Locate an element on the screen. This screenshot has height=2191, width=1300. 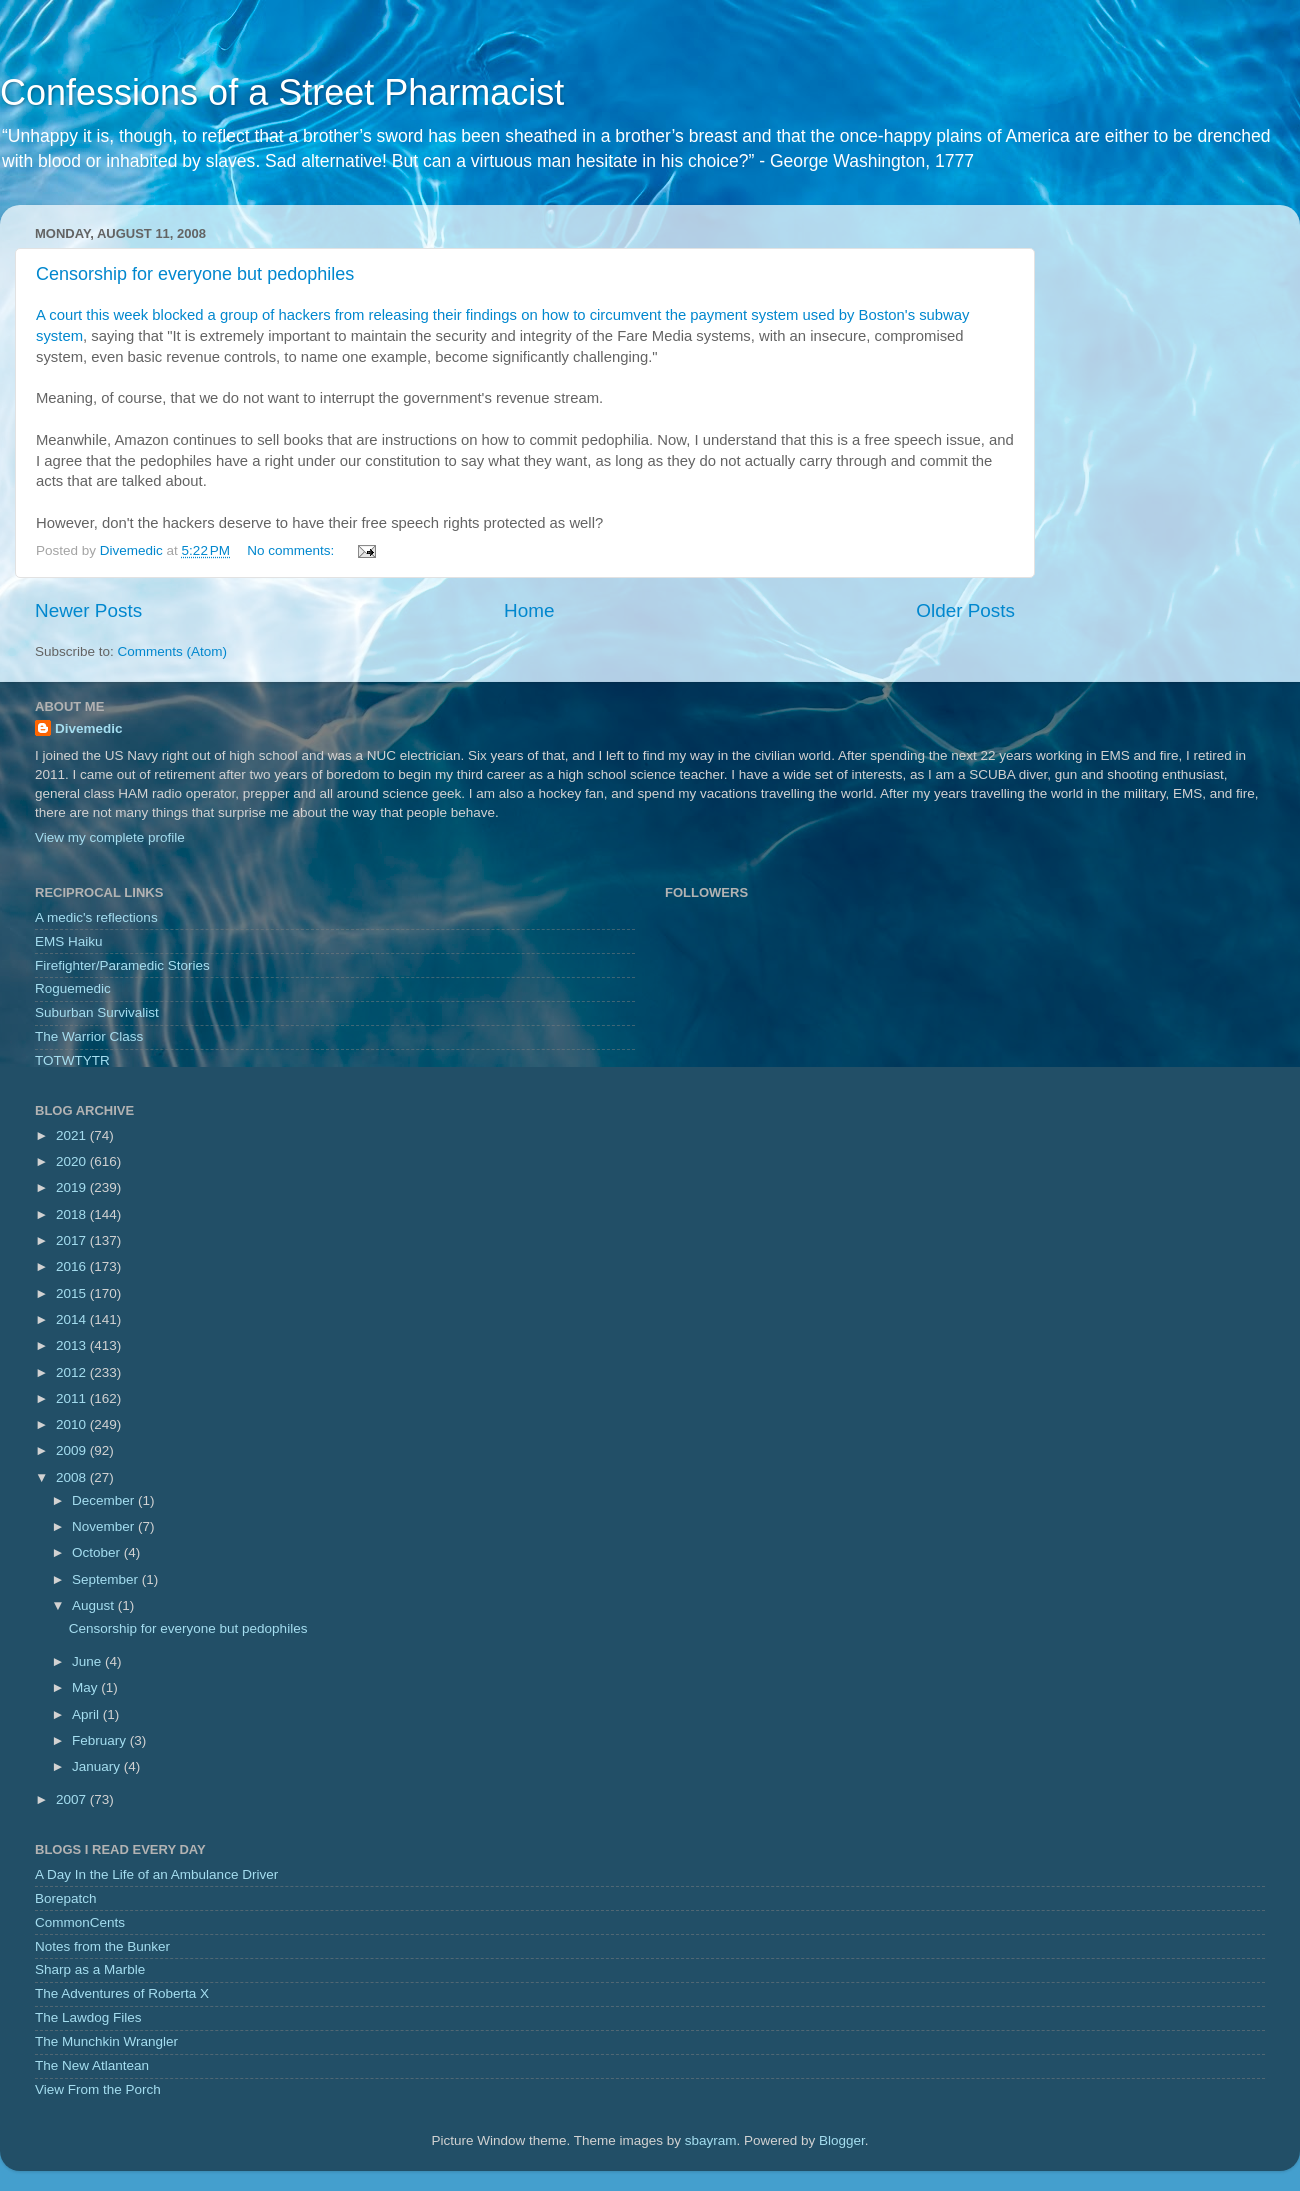
Confessions of a Street Pharmacist is located at coordinates (282, 92).